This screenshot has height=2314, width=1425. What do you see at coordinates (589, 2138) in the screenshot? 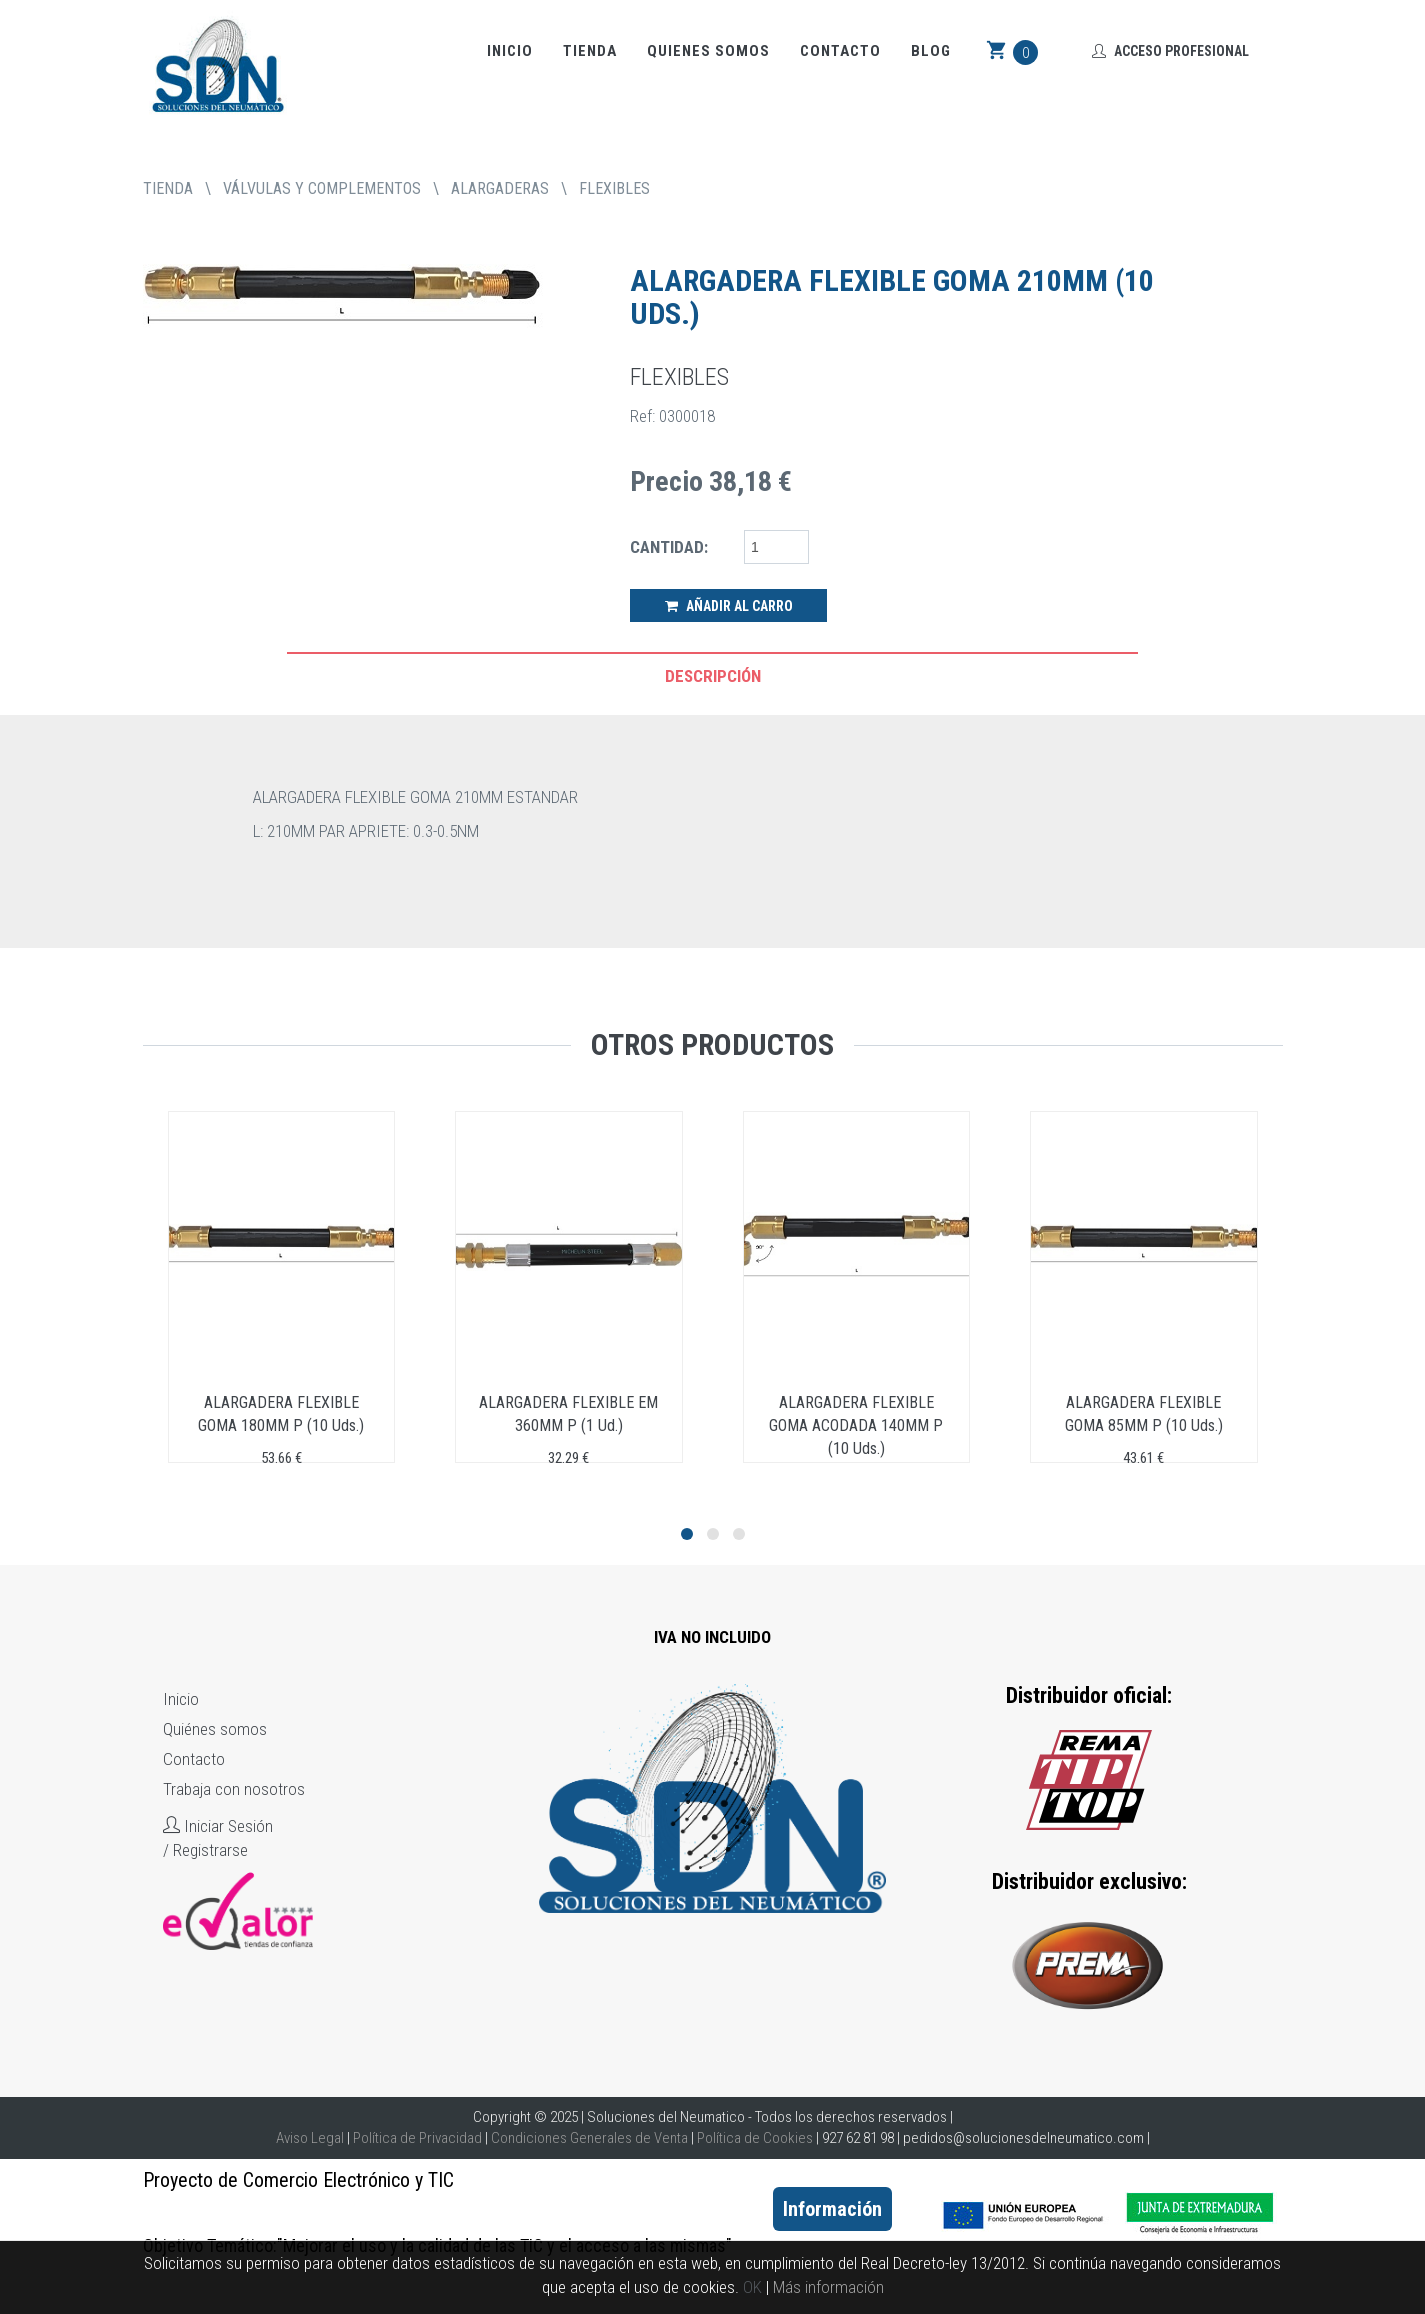
I see `Condiciones Generales de Venta` at bounding box center [589, 2138].